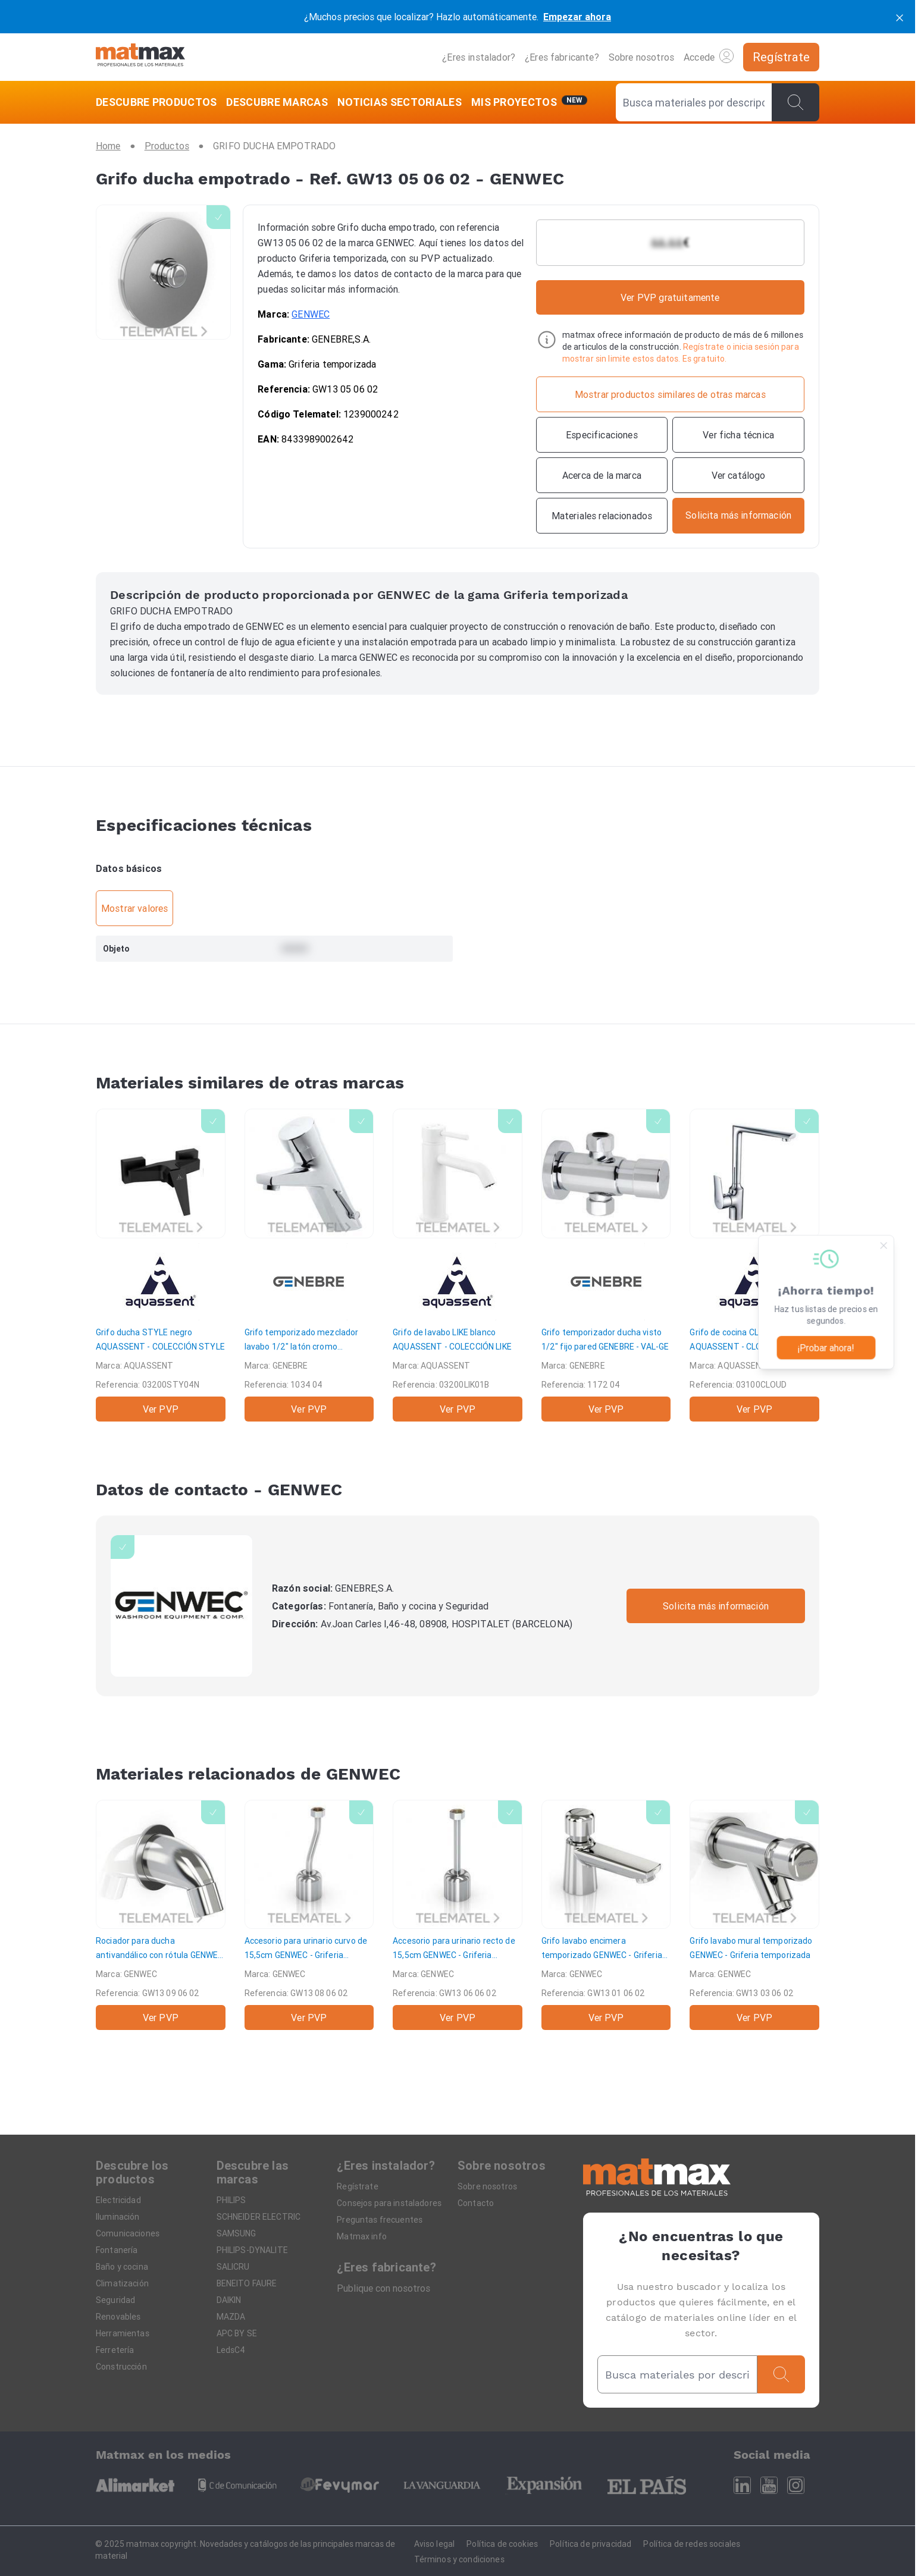  Describe the element at coordinates (602, 516) in the screenshot. I see `[Materiales relacionados]` at that location.